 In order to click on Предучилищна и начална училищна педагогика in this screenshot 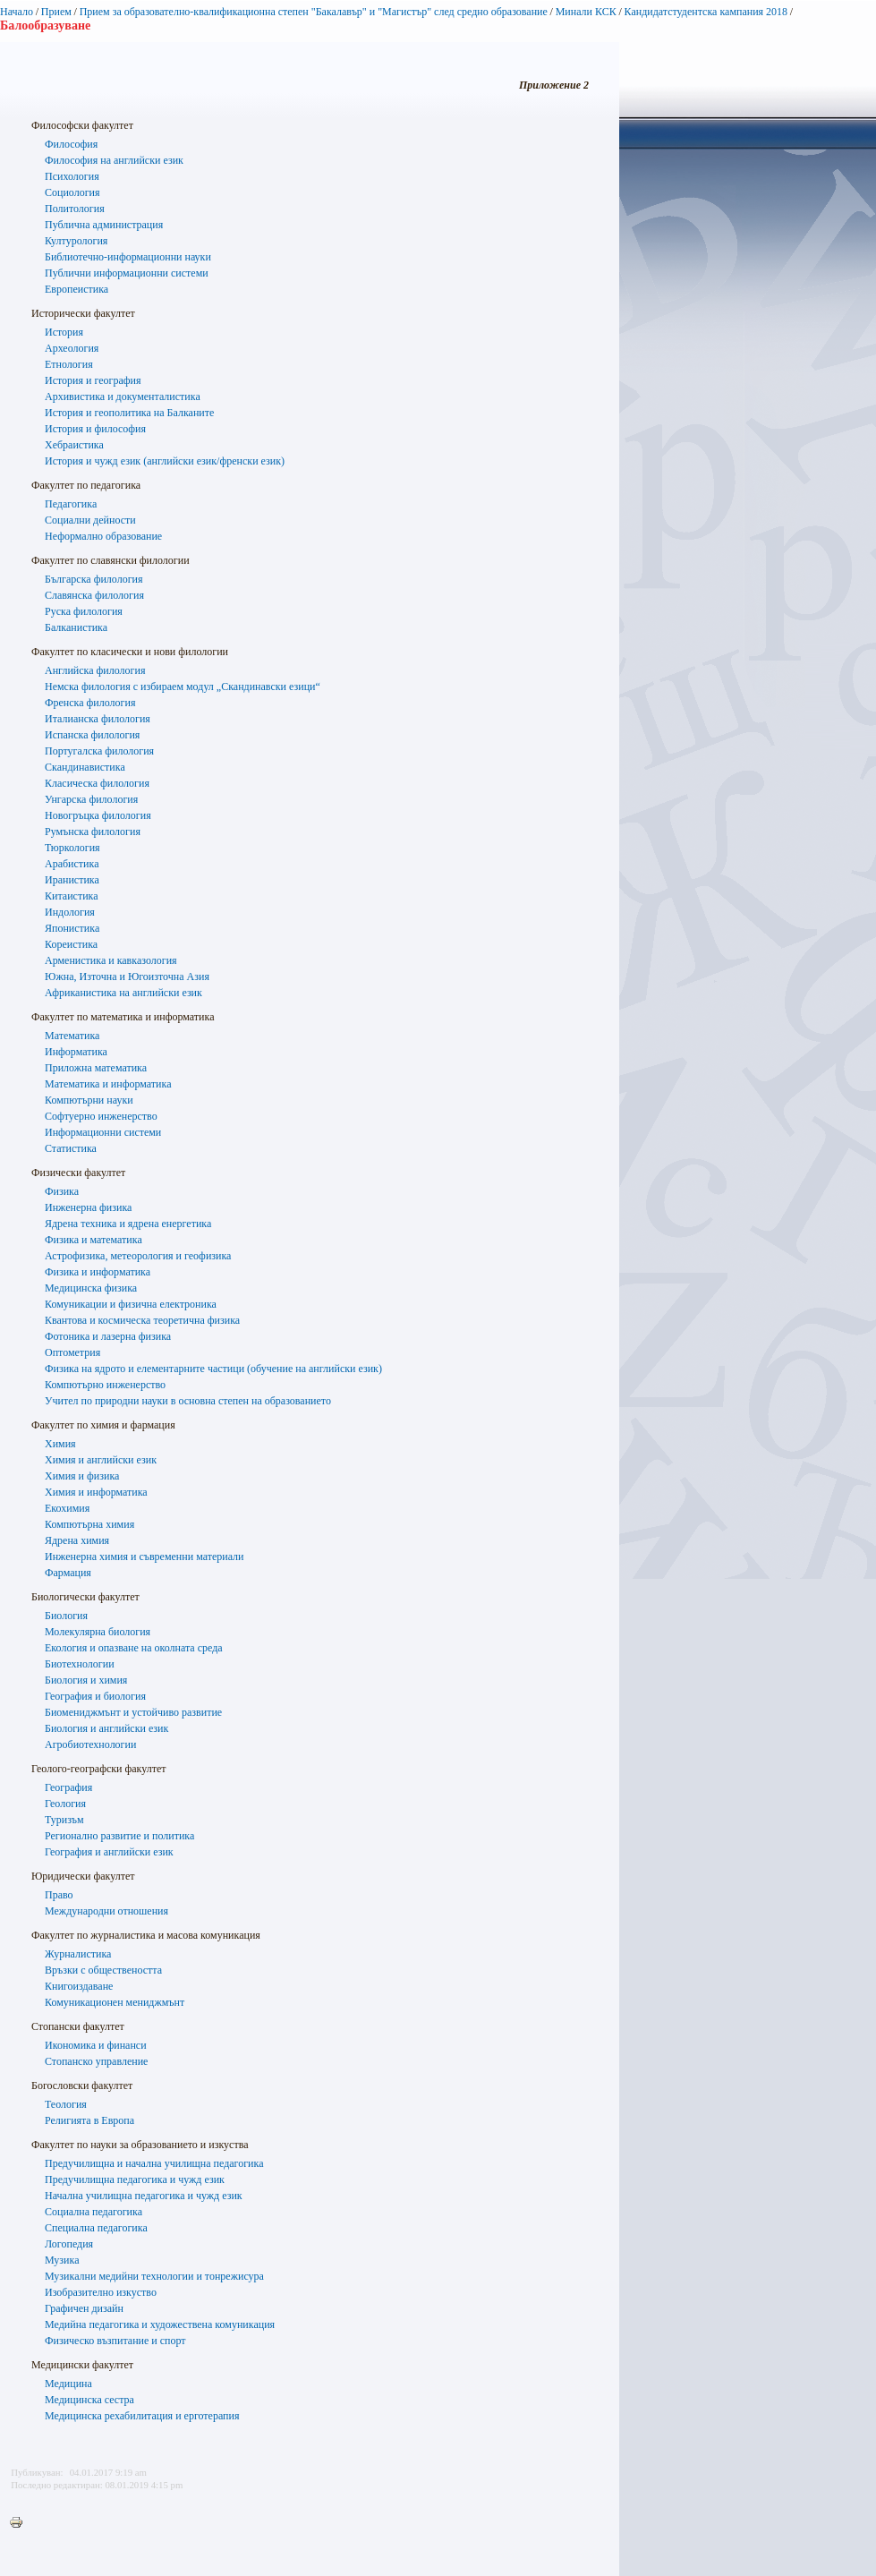, I will do `click(154, 2163)`.